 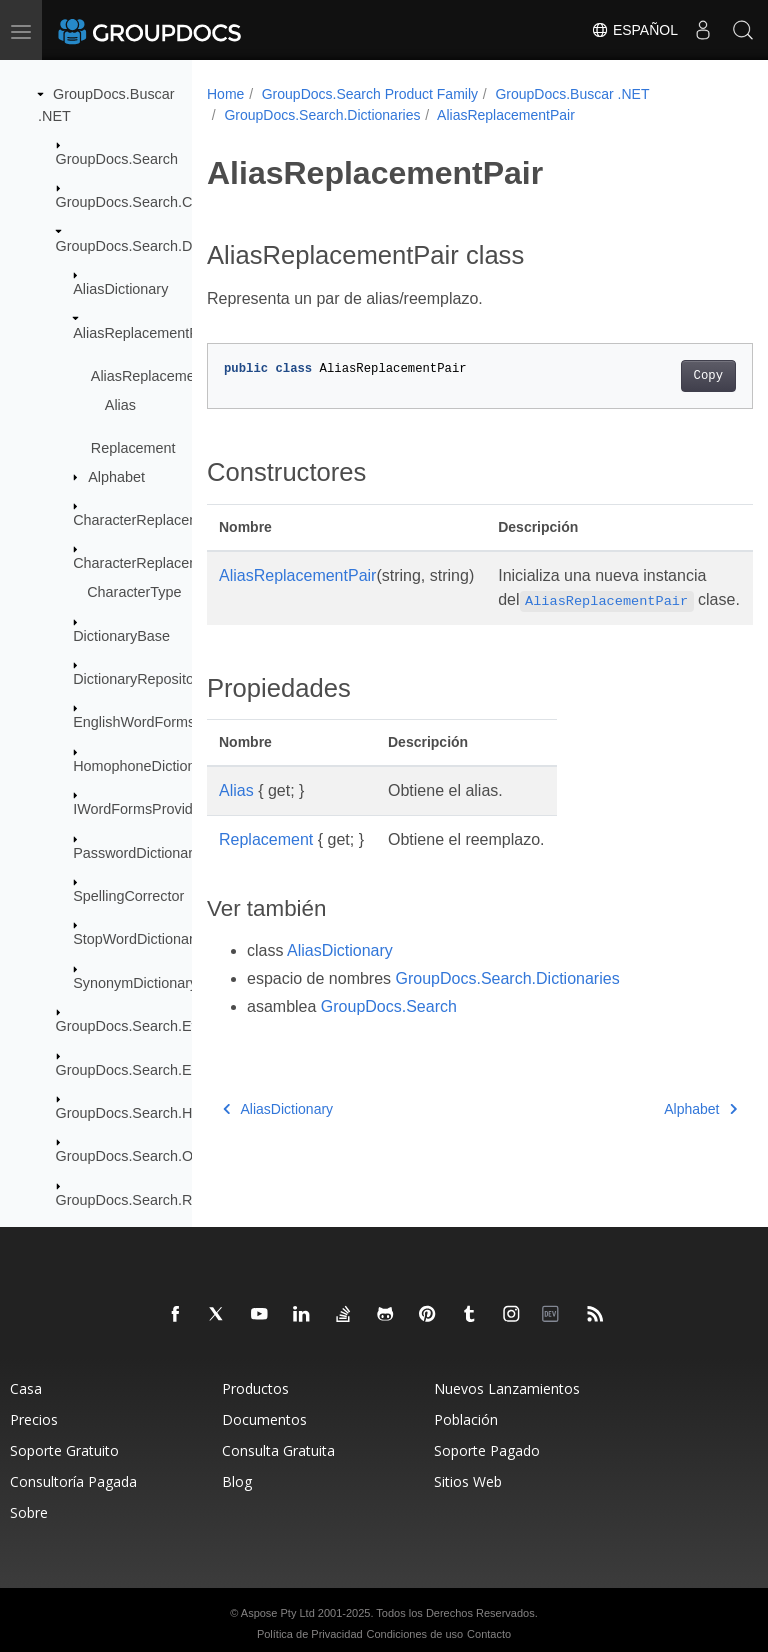 I want to click on StopWordDictionary, so click(x=137, y=939).